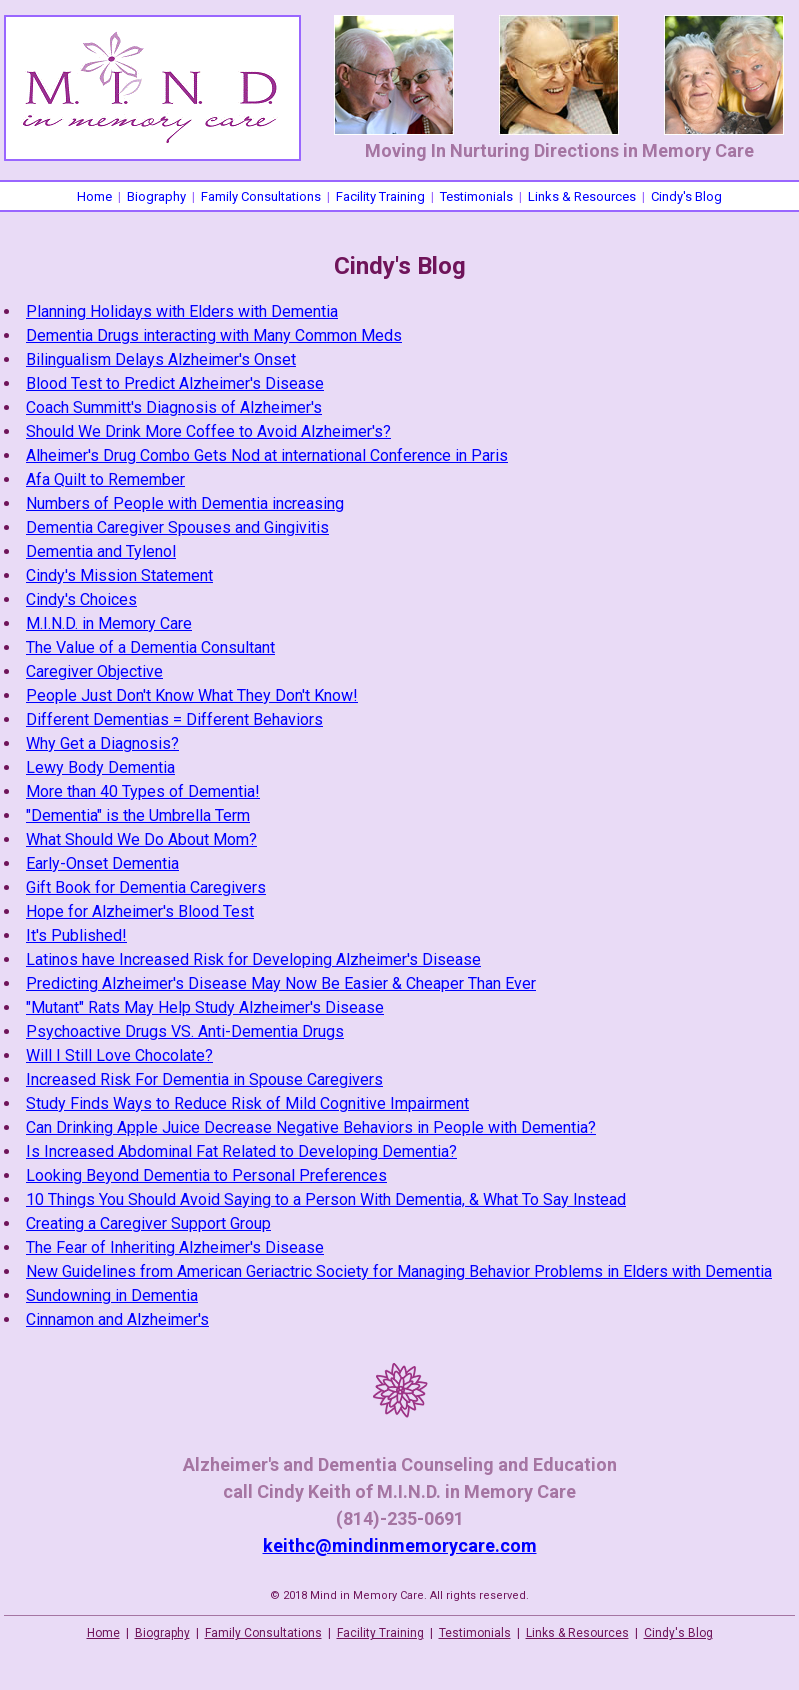 The image size is (799, 1690). Describe the element at coordinates (582, 196) in the screenshot. I see `Links & Resources` at that location.